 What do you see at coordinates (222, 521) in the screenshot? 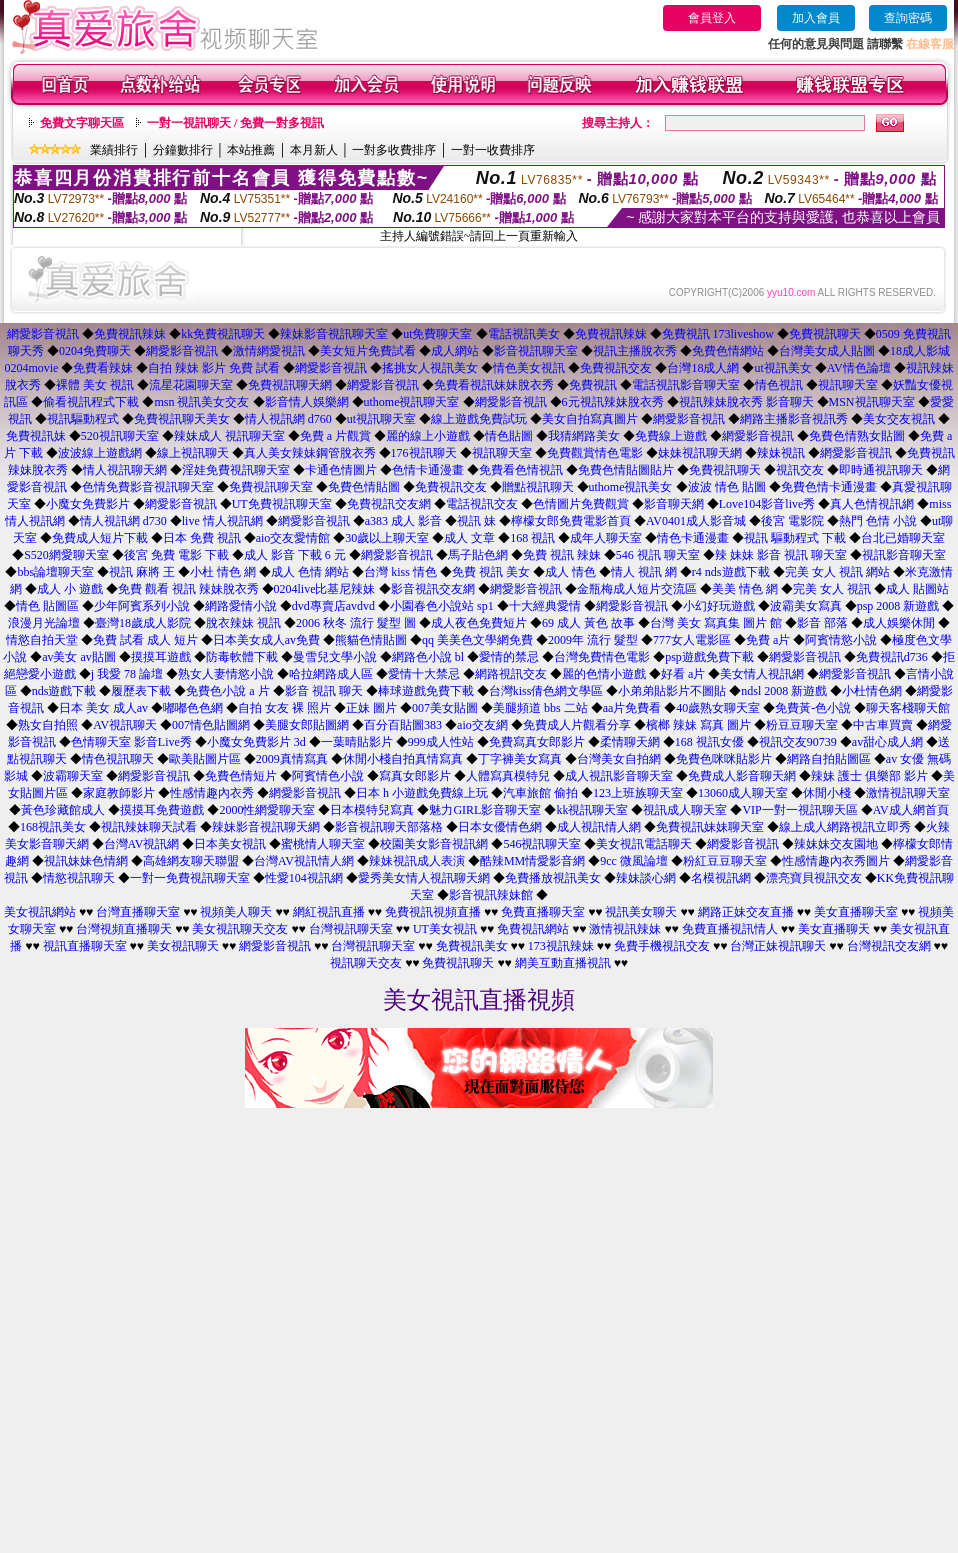
I see `live 情人視訊網` at bounding box center [222, 521].